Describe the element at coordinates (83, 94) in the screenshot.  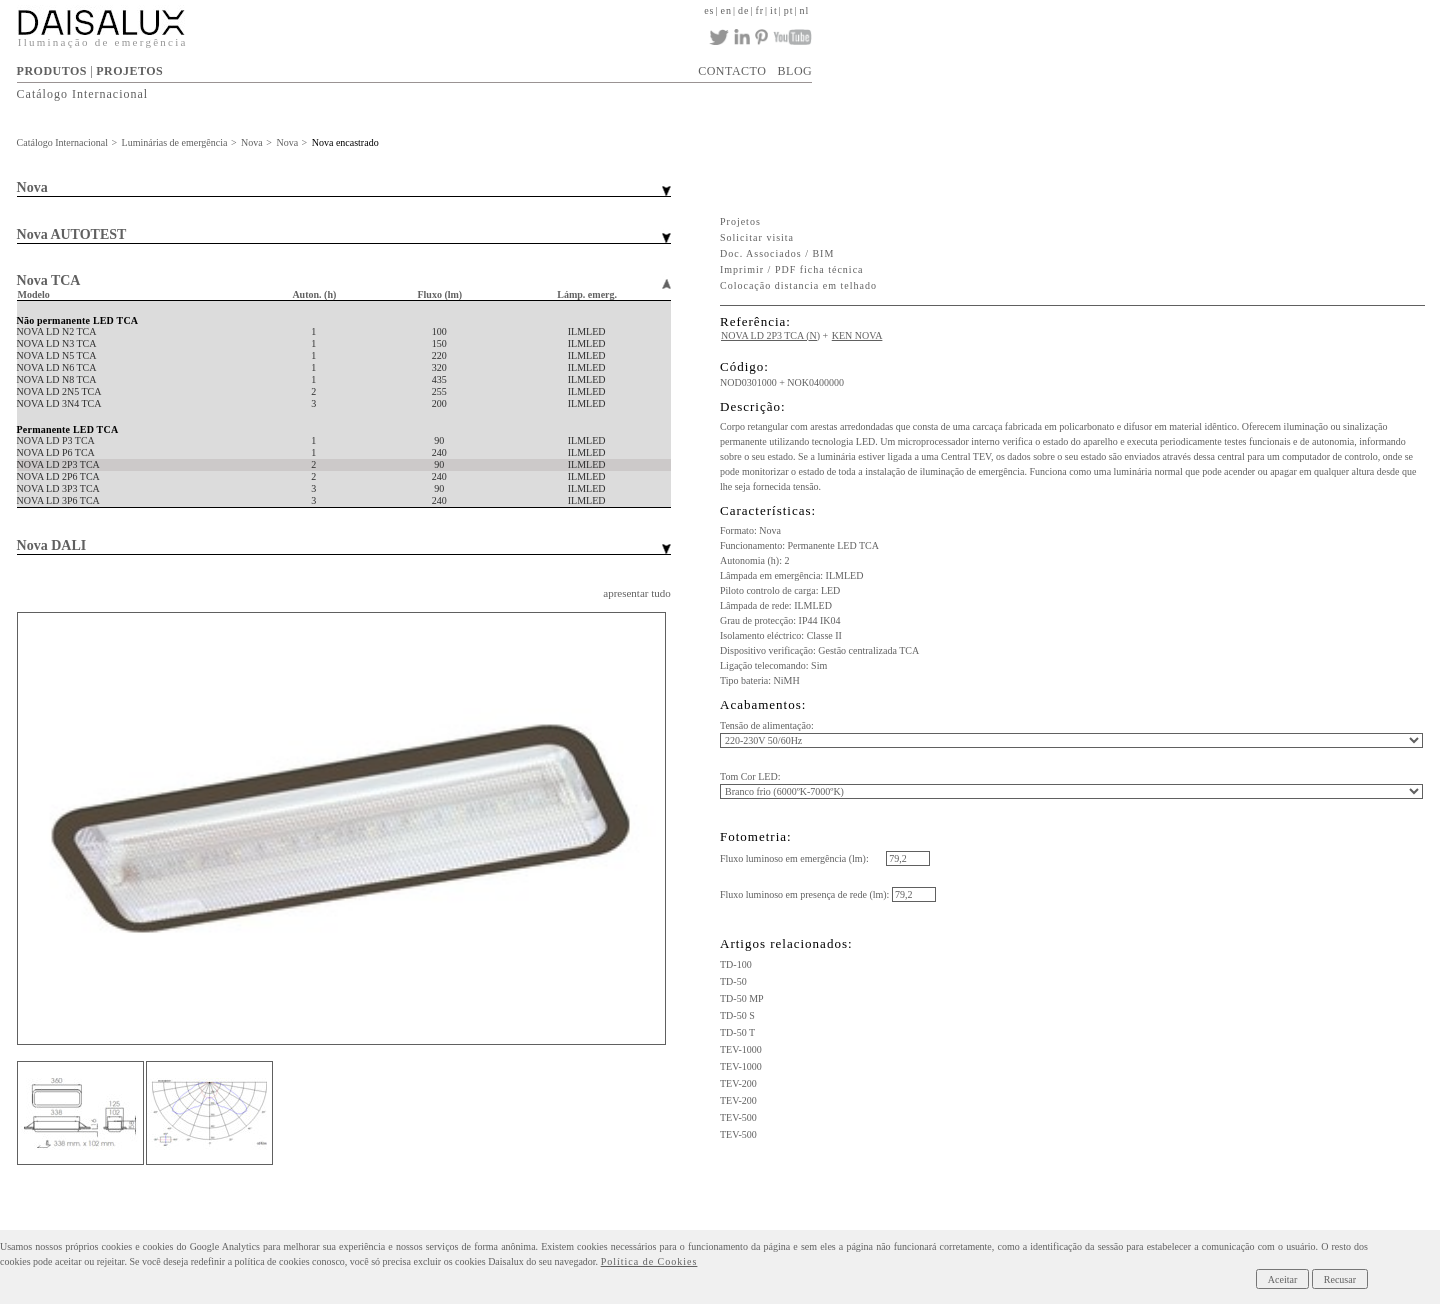
I see `Catálogo Internacional` at that location.